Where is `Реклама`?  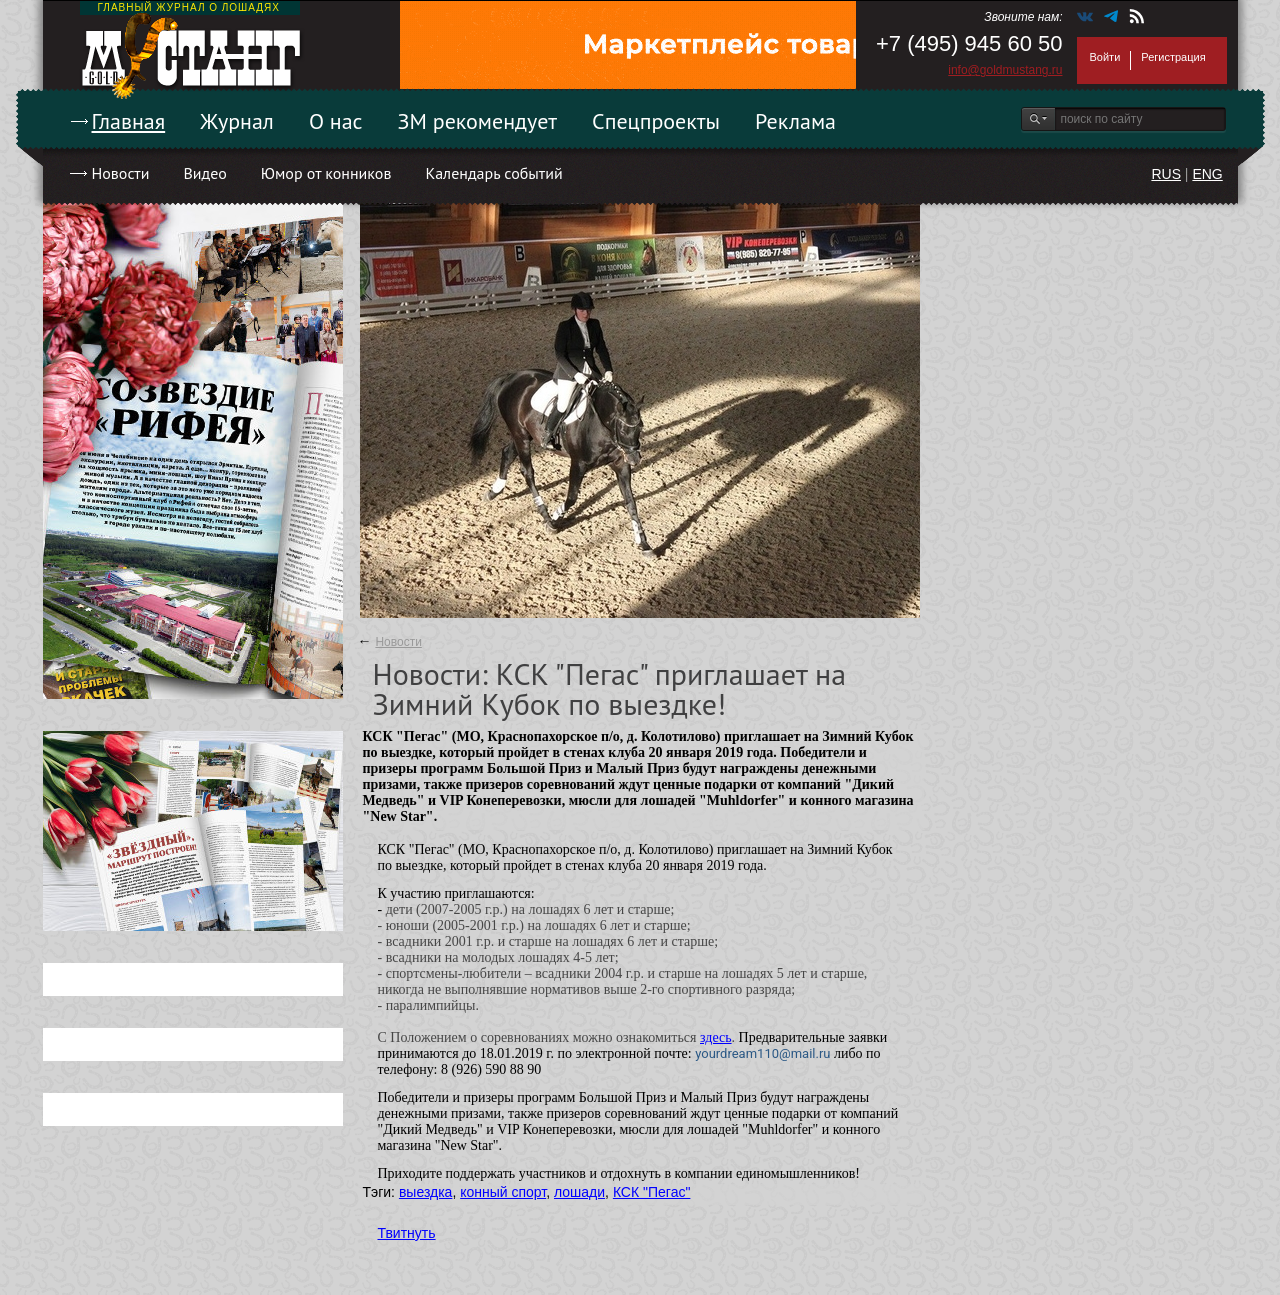
Реклама is located at coordinates (795, 121).